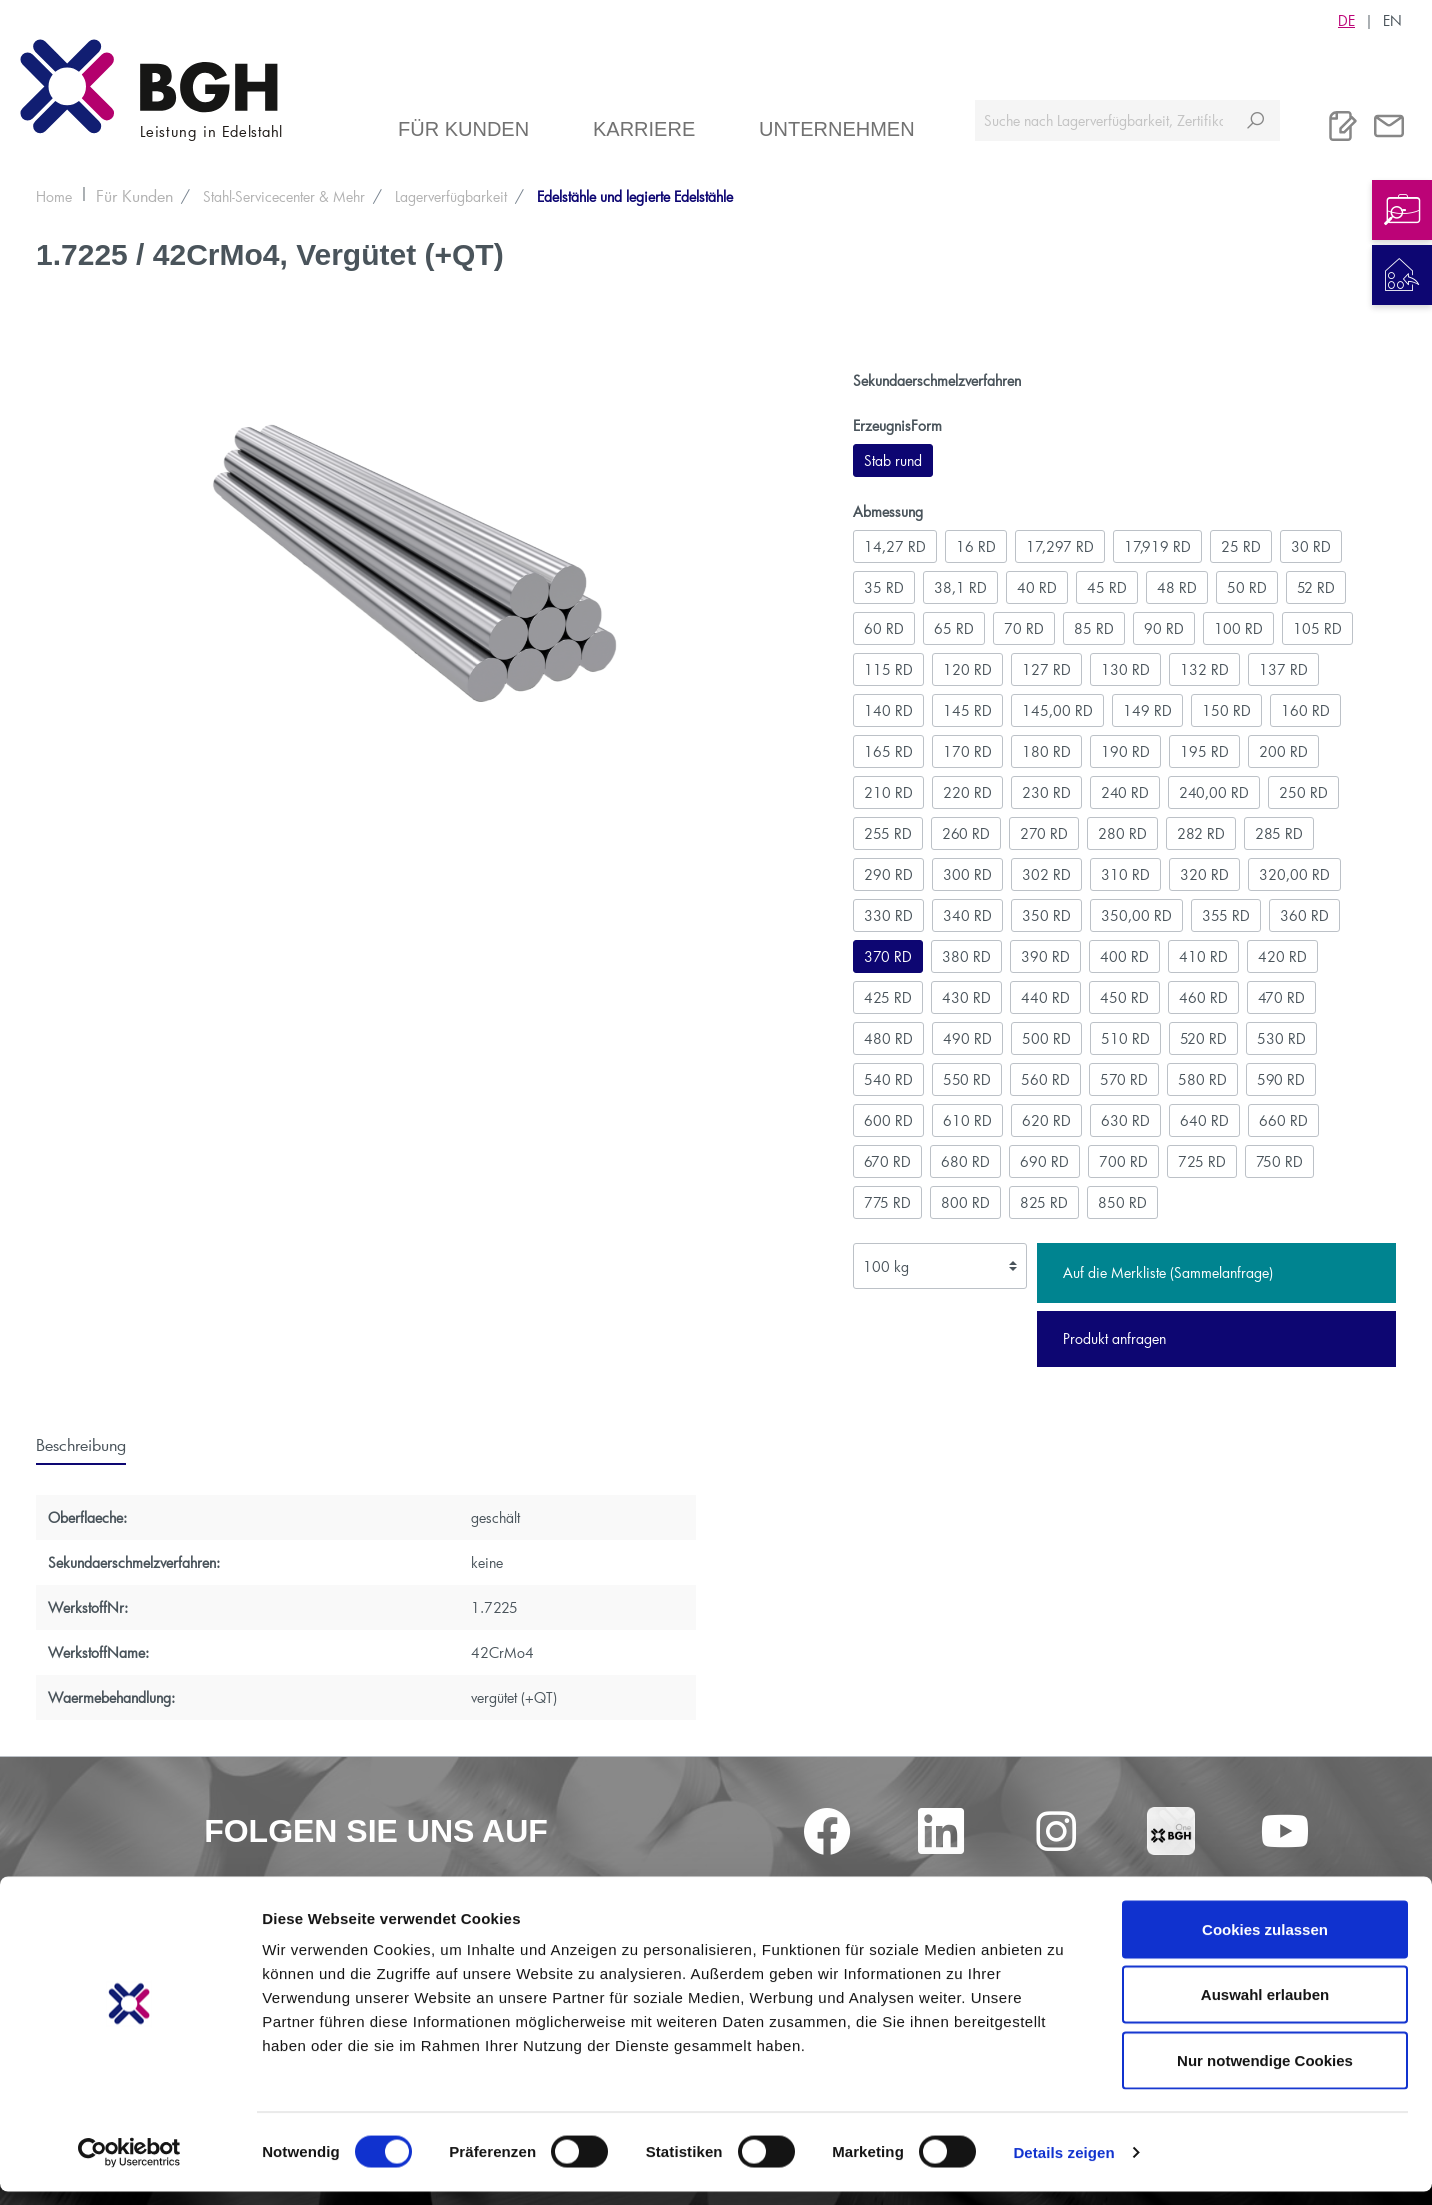  I want to click on 690 RD, so click(1044, 1161).